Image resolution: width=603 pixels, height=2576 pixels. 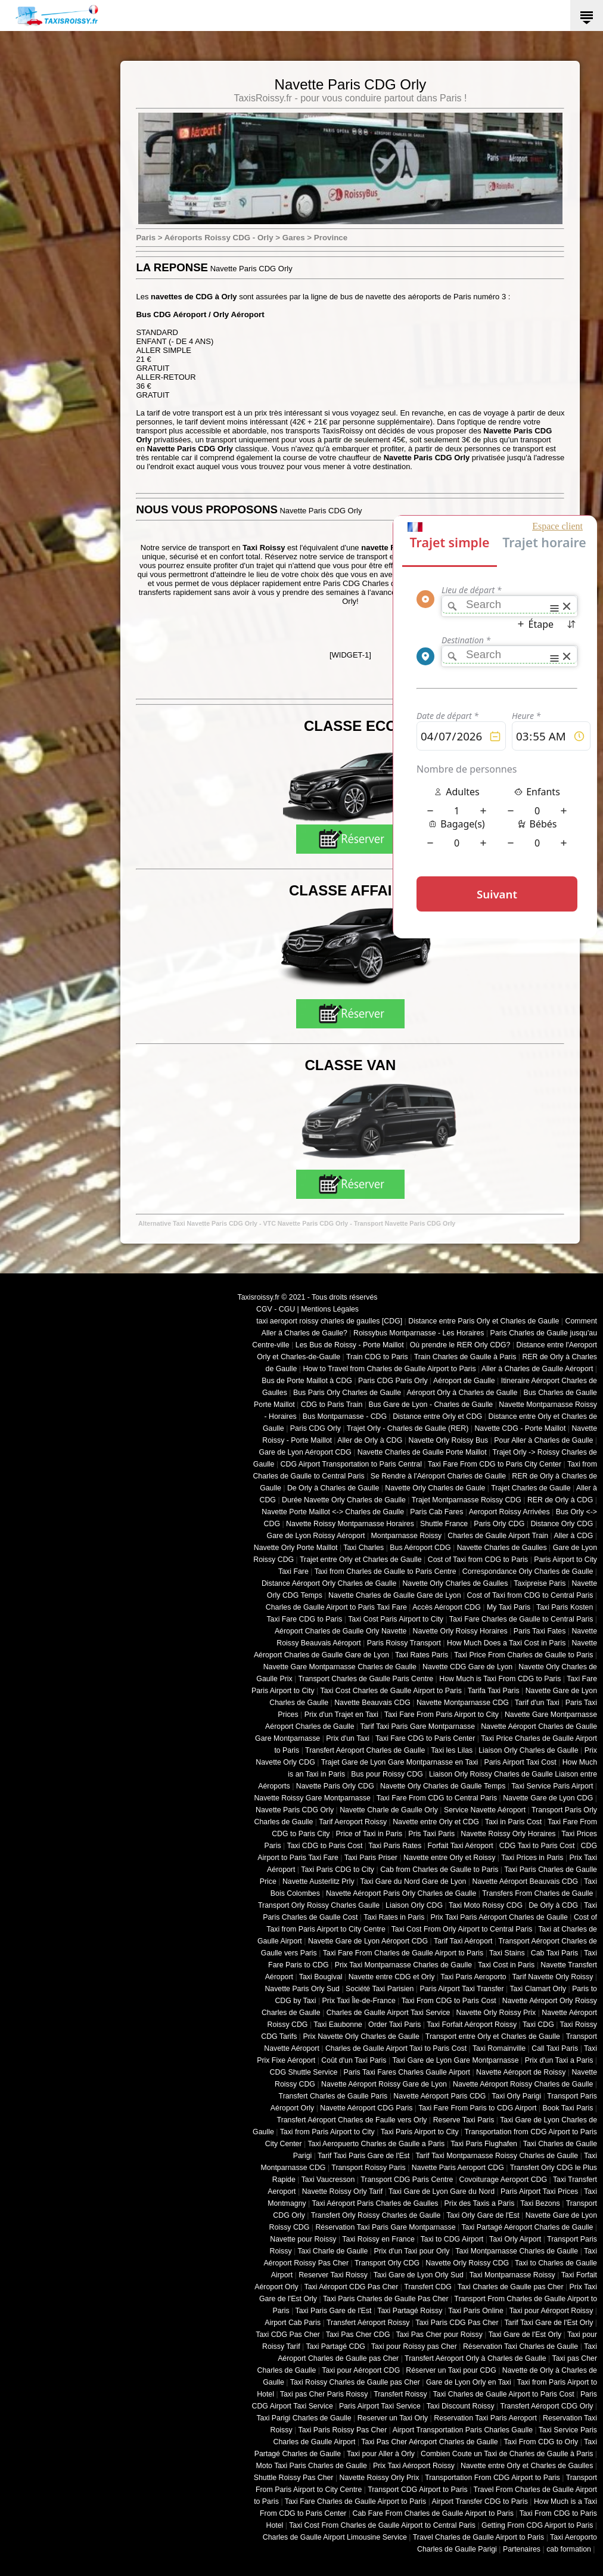 What do you see at coordinates (561, 1524) in the screenshot?
I see `Distance Orly CDG` at bounding box center [561, 1524].